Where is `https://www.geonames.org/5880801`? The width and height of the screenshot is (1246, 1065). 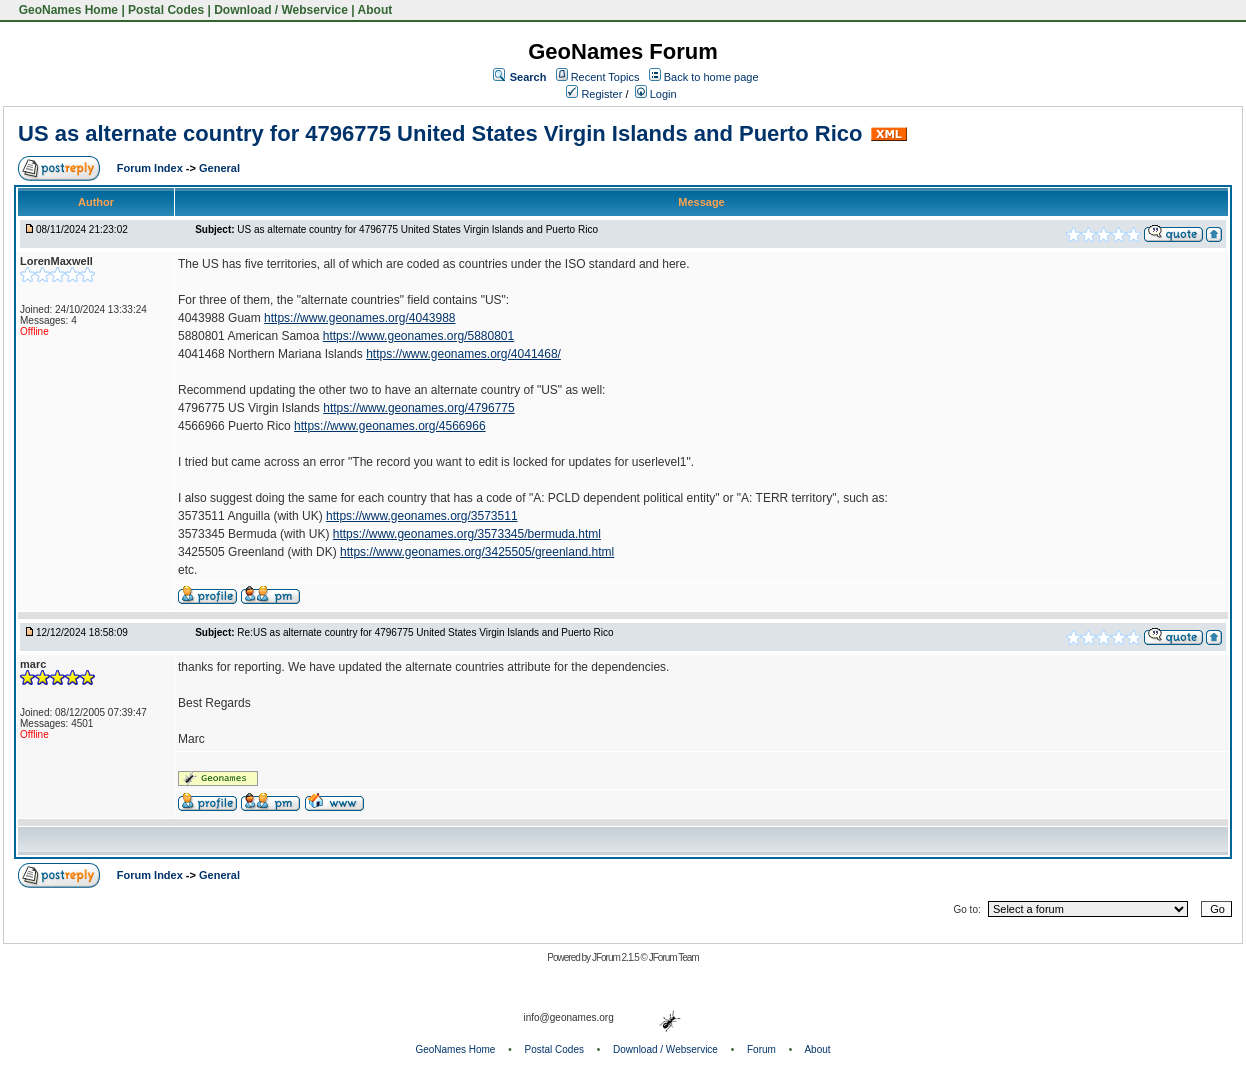
https://www.geonames.org/5880801 is located at coordinates (418, 336).